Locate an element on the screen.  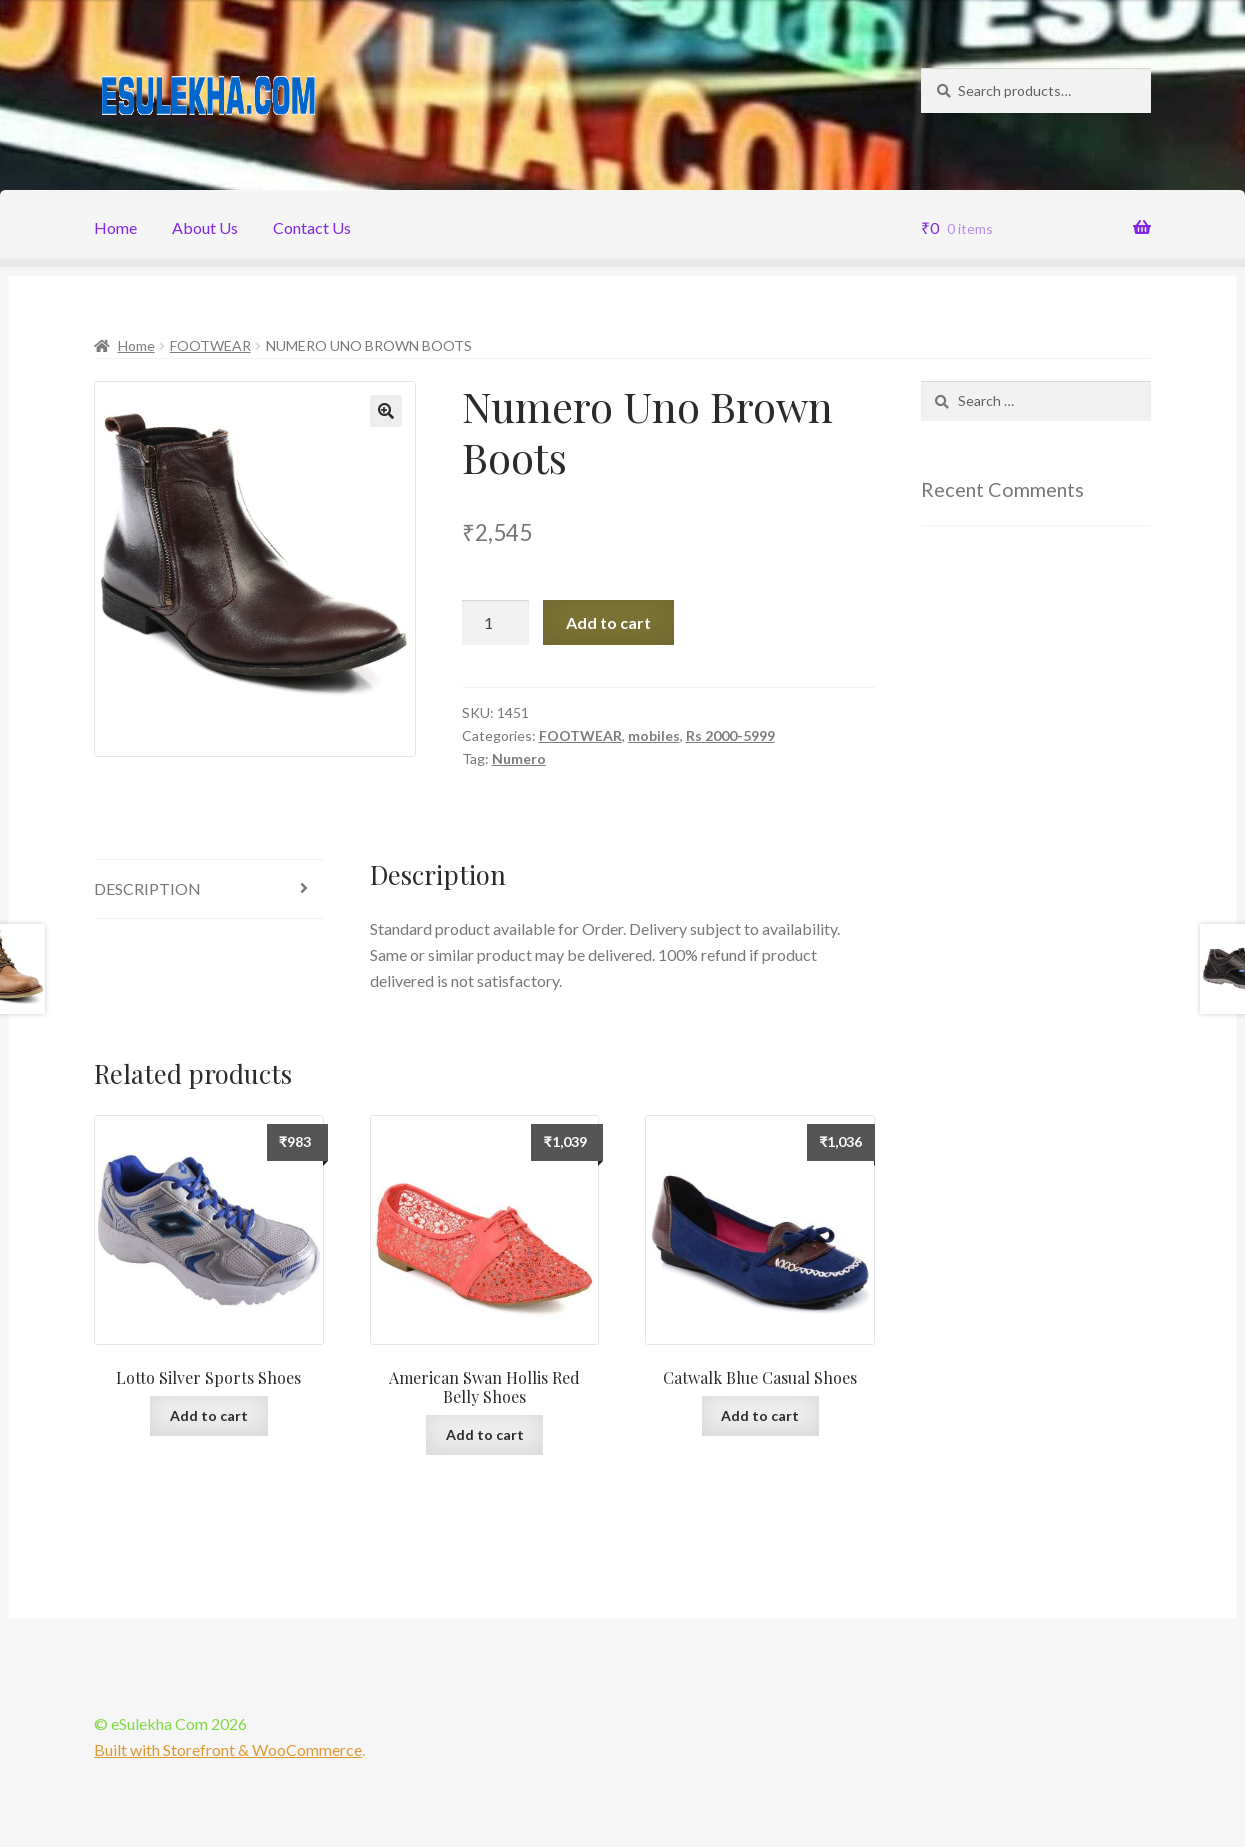
Add to cart is located at coordinates (608, 622).